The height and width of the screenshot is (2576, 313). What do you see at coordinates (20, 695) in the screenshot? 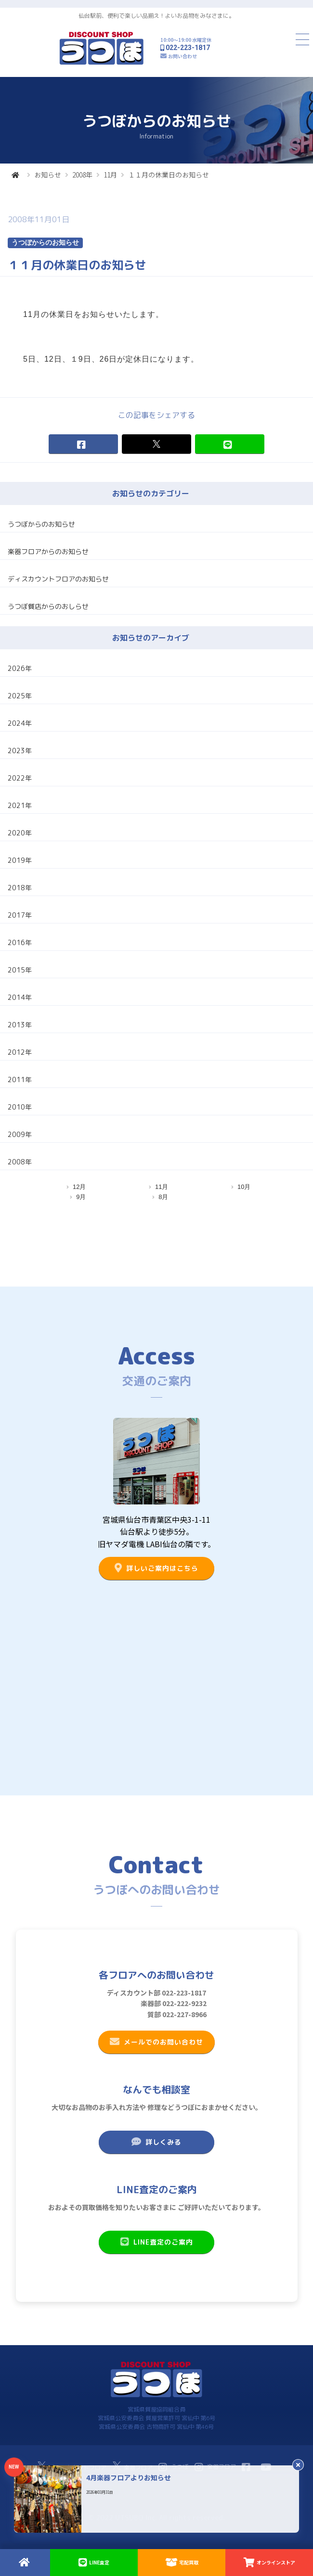
I see `2025年` at bounding box center [20, 695].